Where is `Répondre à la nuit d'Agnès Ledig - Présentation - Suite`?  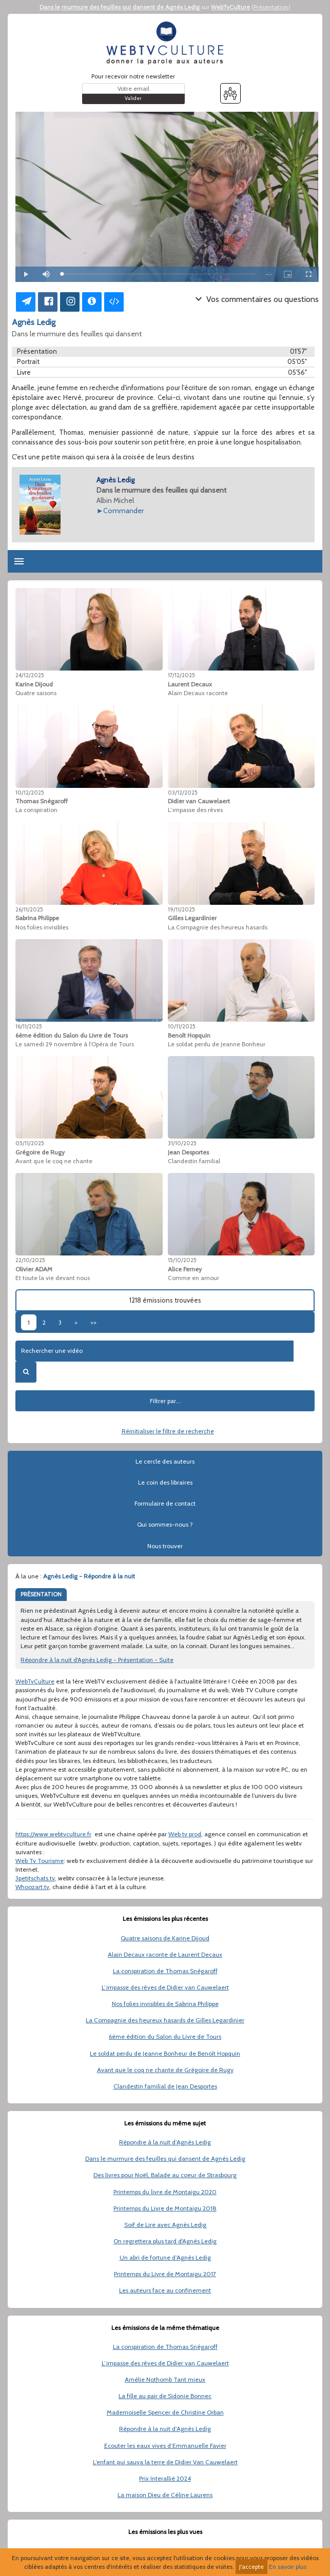 Répondre à la nuit d'Agnès Ledig - Présentation - Suite is located at coordinates (97, 1660).